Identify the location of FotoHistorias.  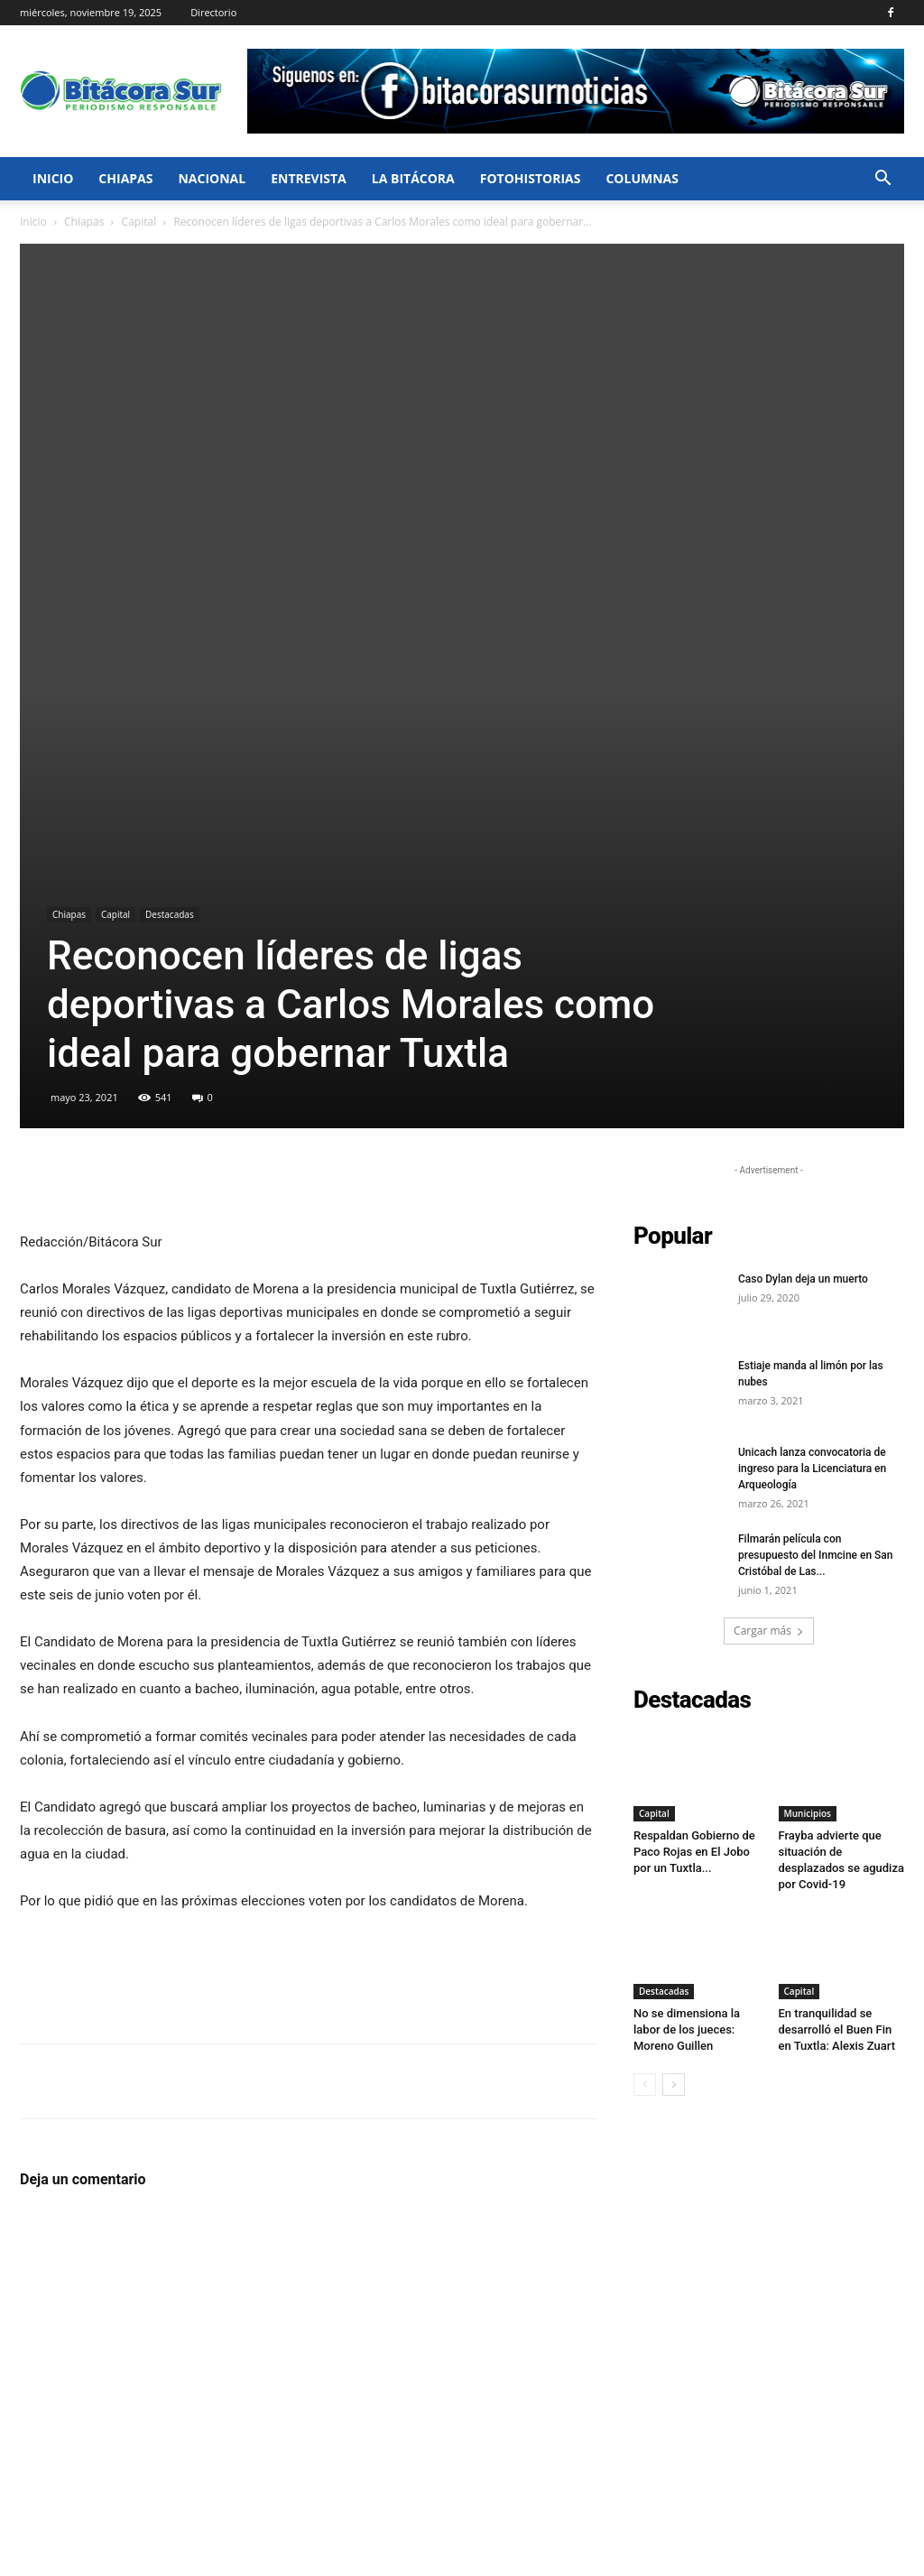
(530, 178).